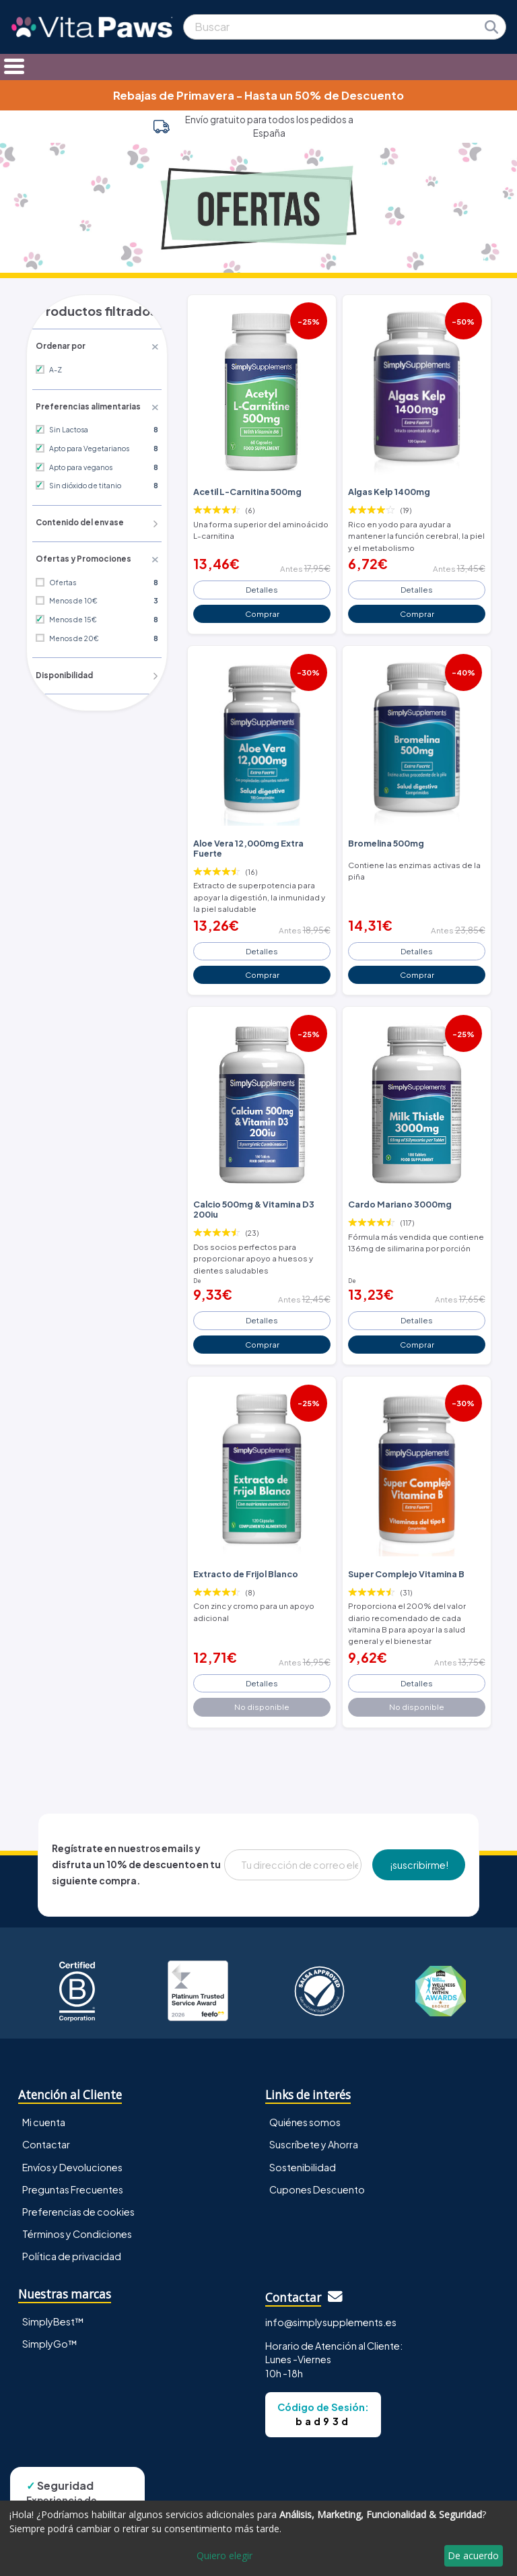 The width and height of the screenshot is (517, 2576). Describe the element at coordinates (224, 2555) in the screenshot. I see `Quiero elegir` at that location.